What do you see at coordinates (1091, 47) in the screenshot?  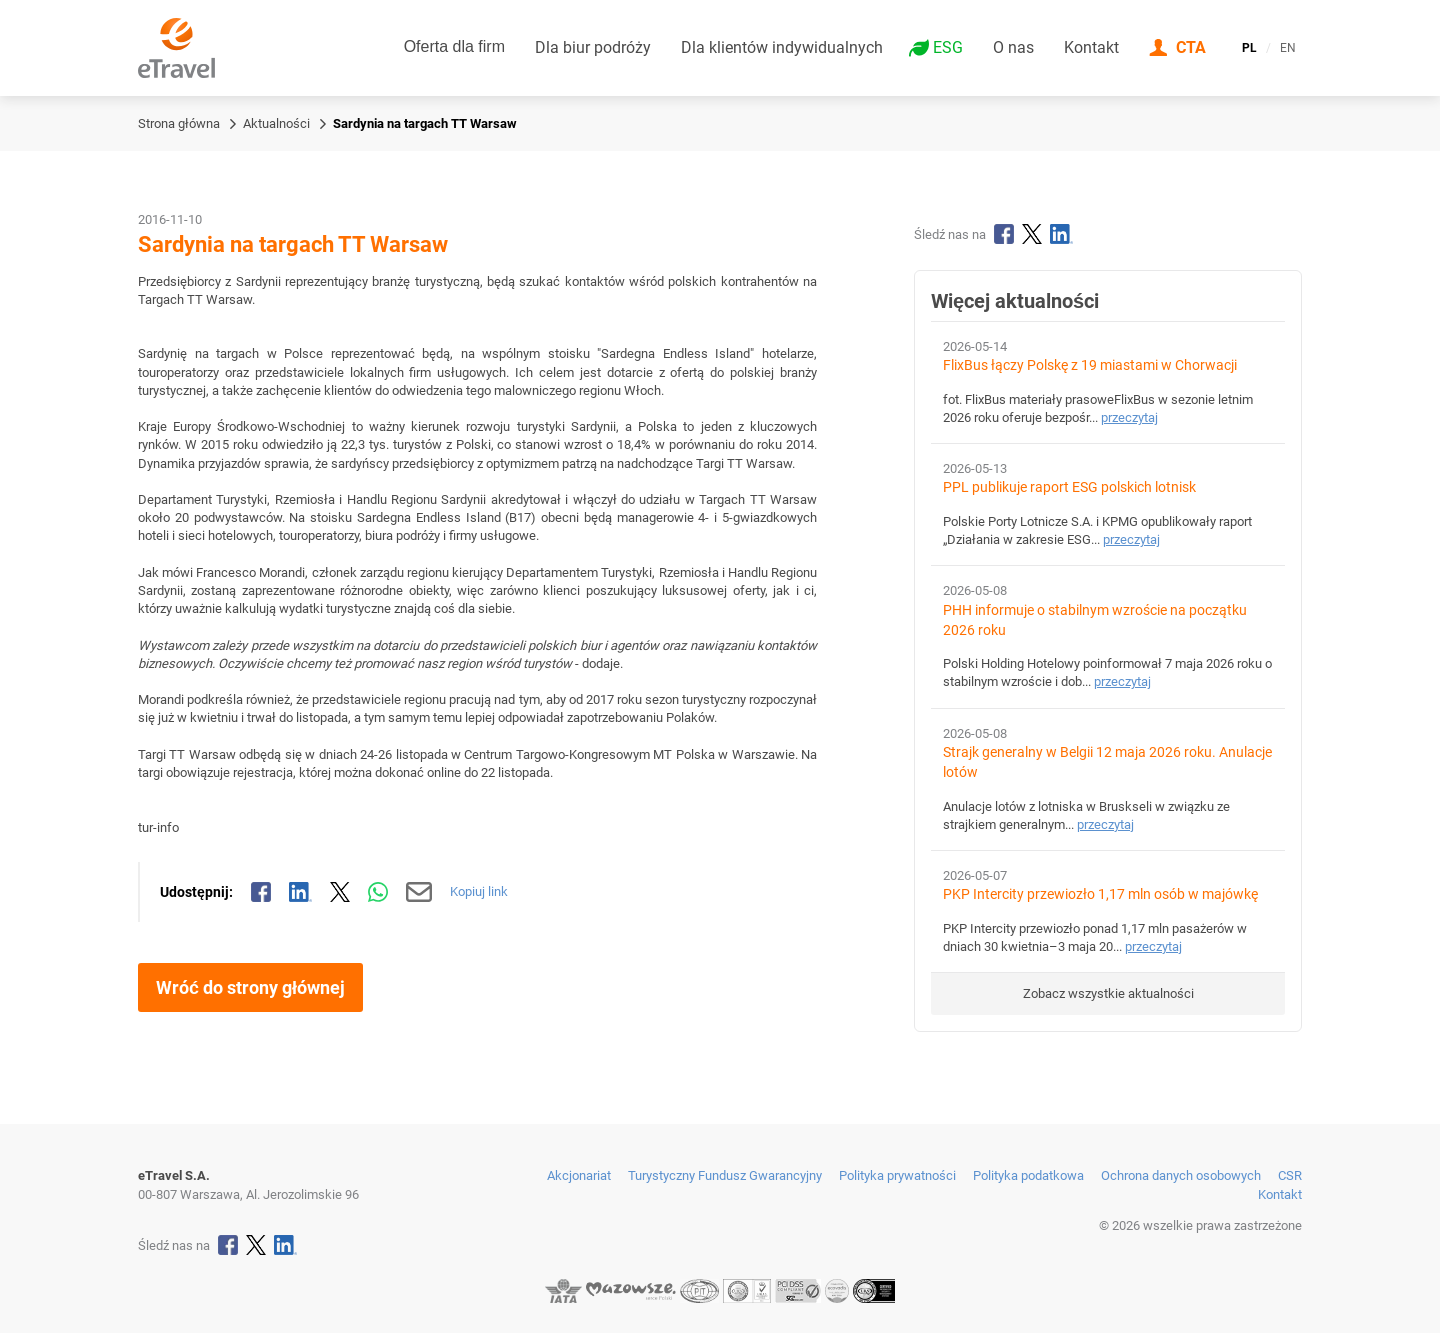 I see `Kontakt` at bounding box center [1091, 47].